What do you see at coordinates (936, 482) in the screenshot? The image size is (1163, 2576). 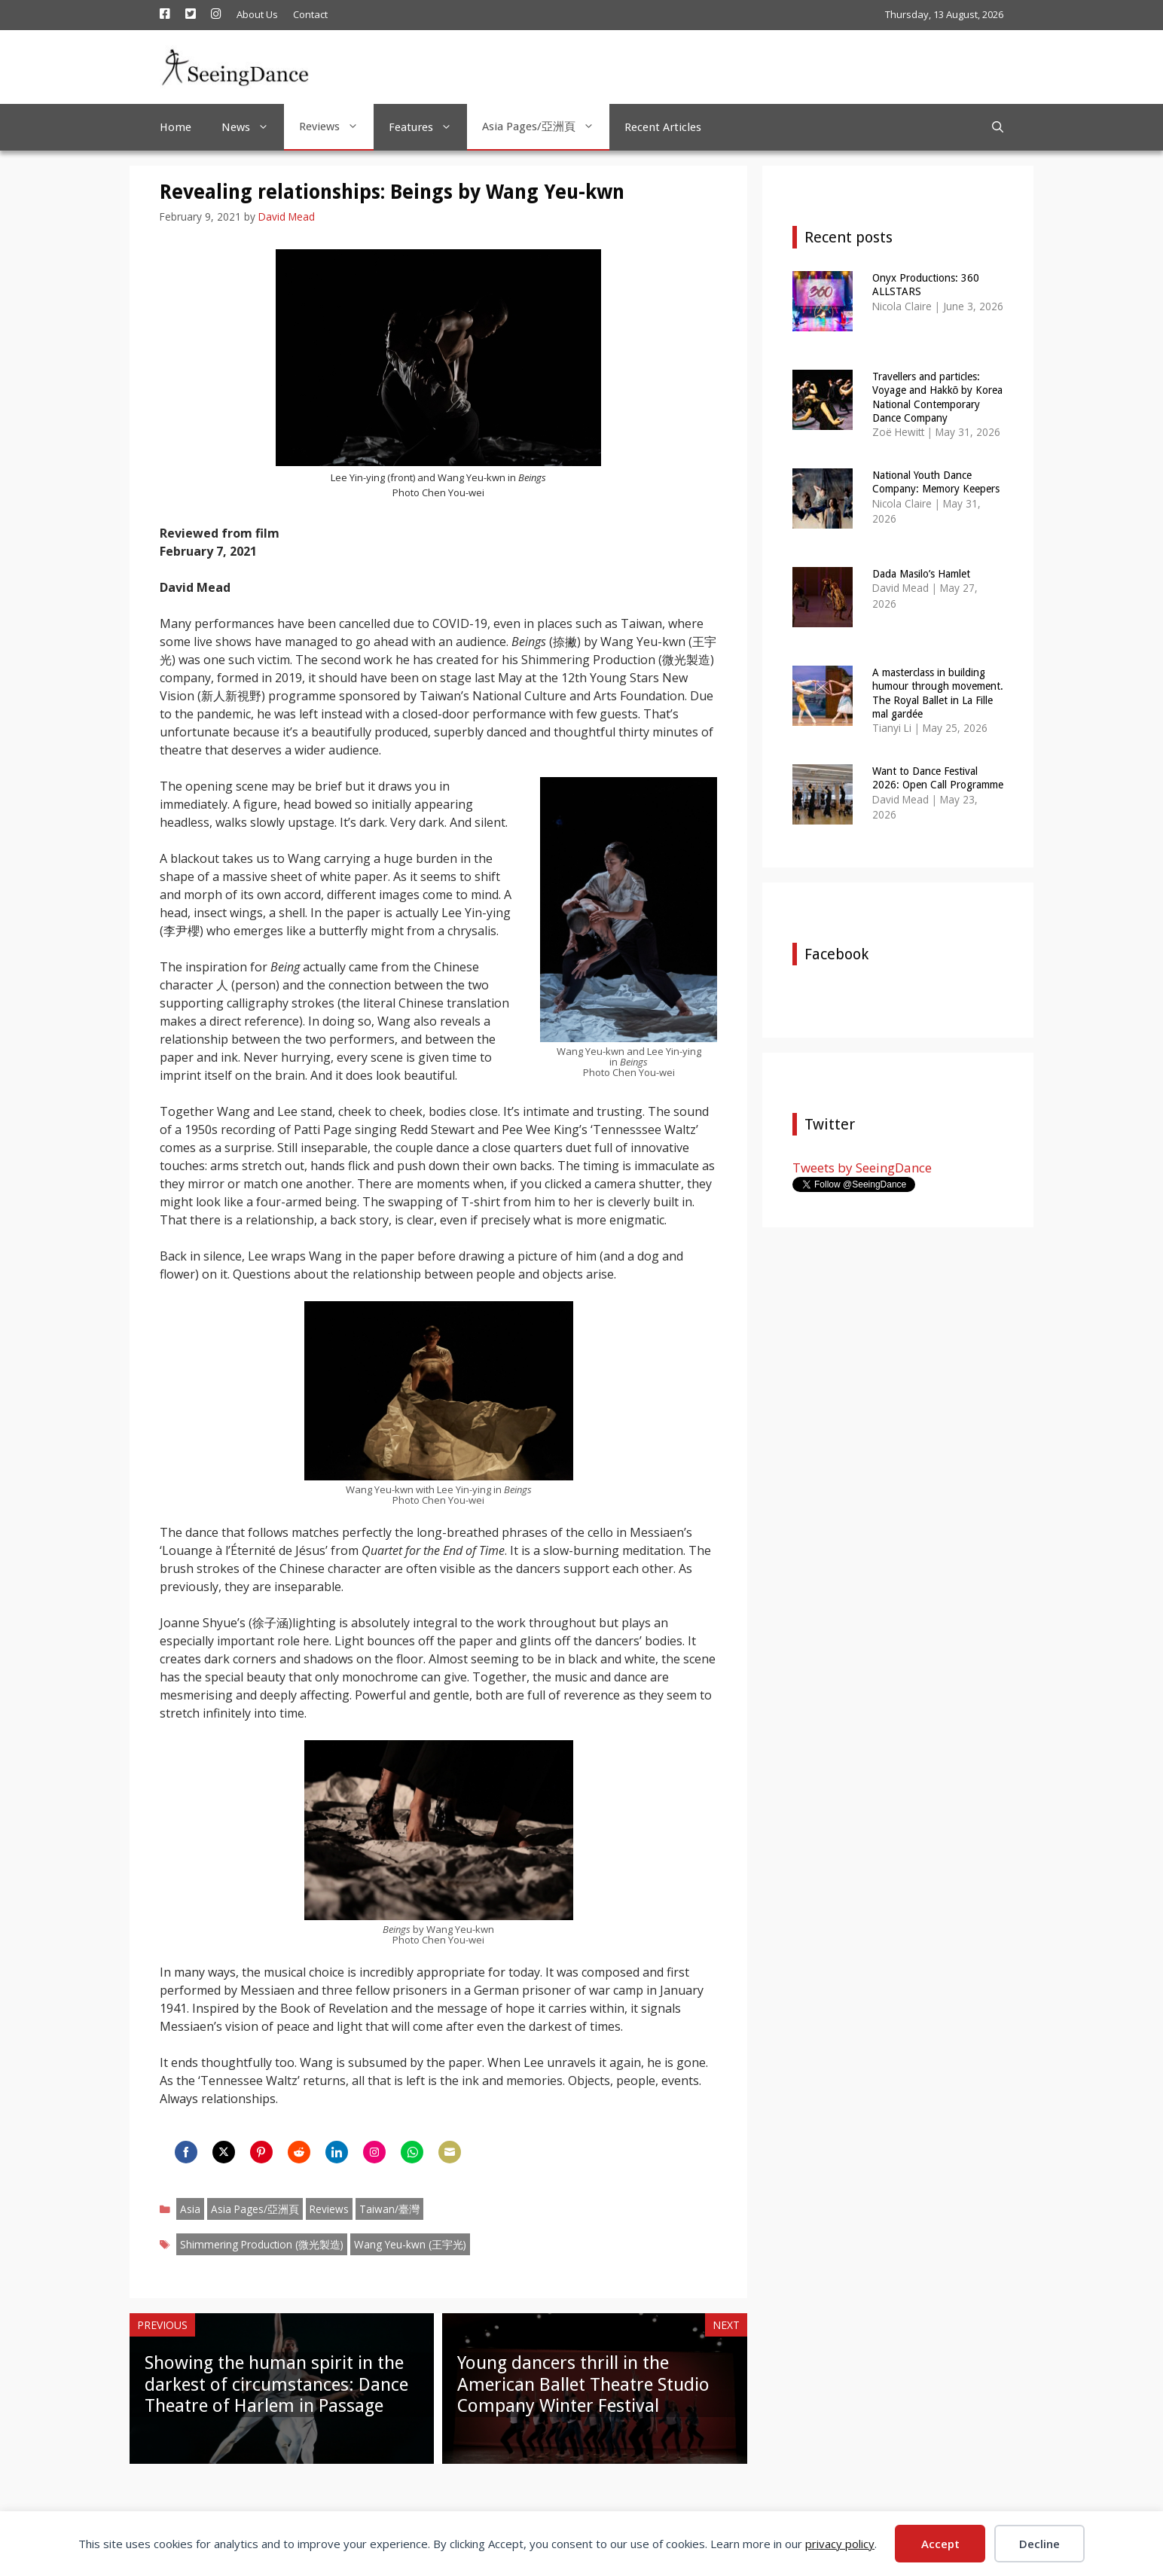 I see `National Youth Dance Company: Memory Keepers` at bounding box center [936, 482].